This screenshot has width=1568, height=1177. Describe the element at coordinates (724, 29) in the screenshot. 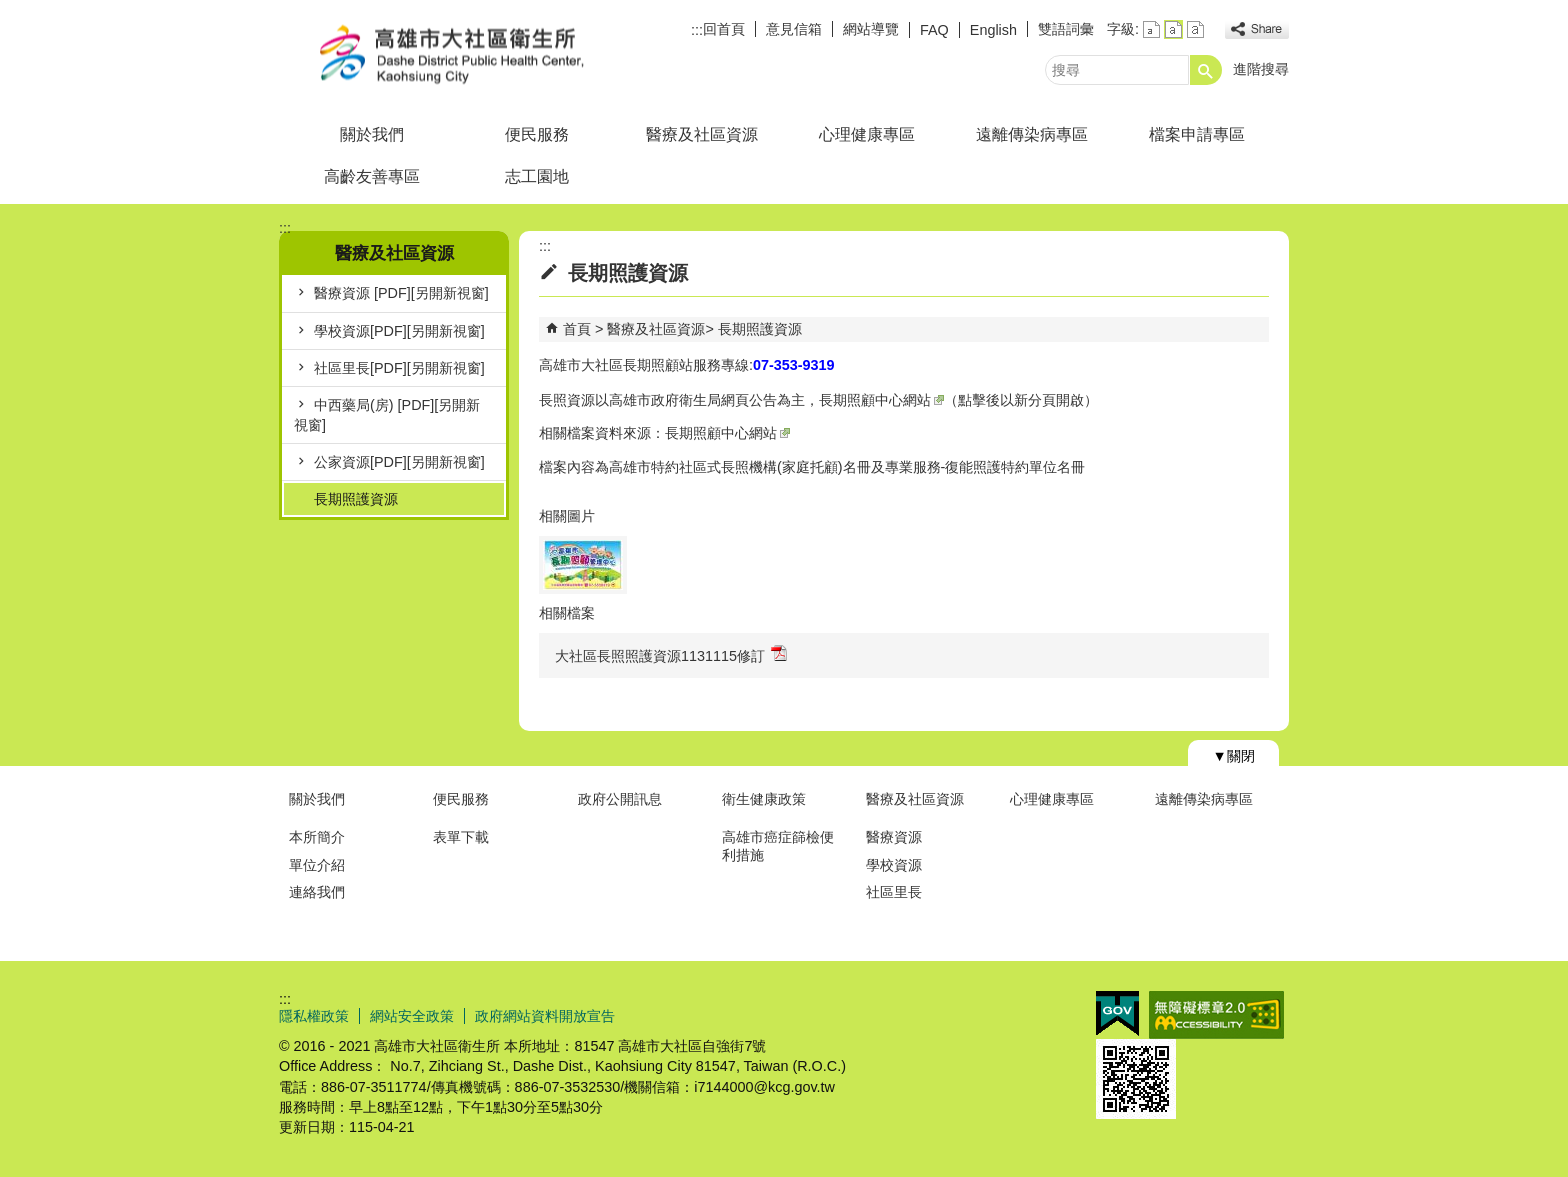

I see `回首頁` at that location.